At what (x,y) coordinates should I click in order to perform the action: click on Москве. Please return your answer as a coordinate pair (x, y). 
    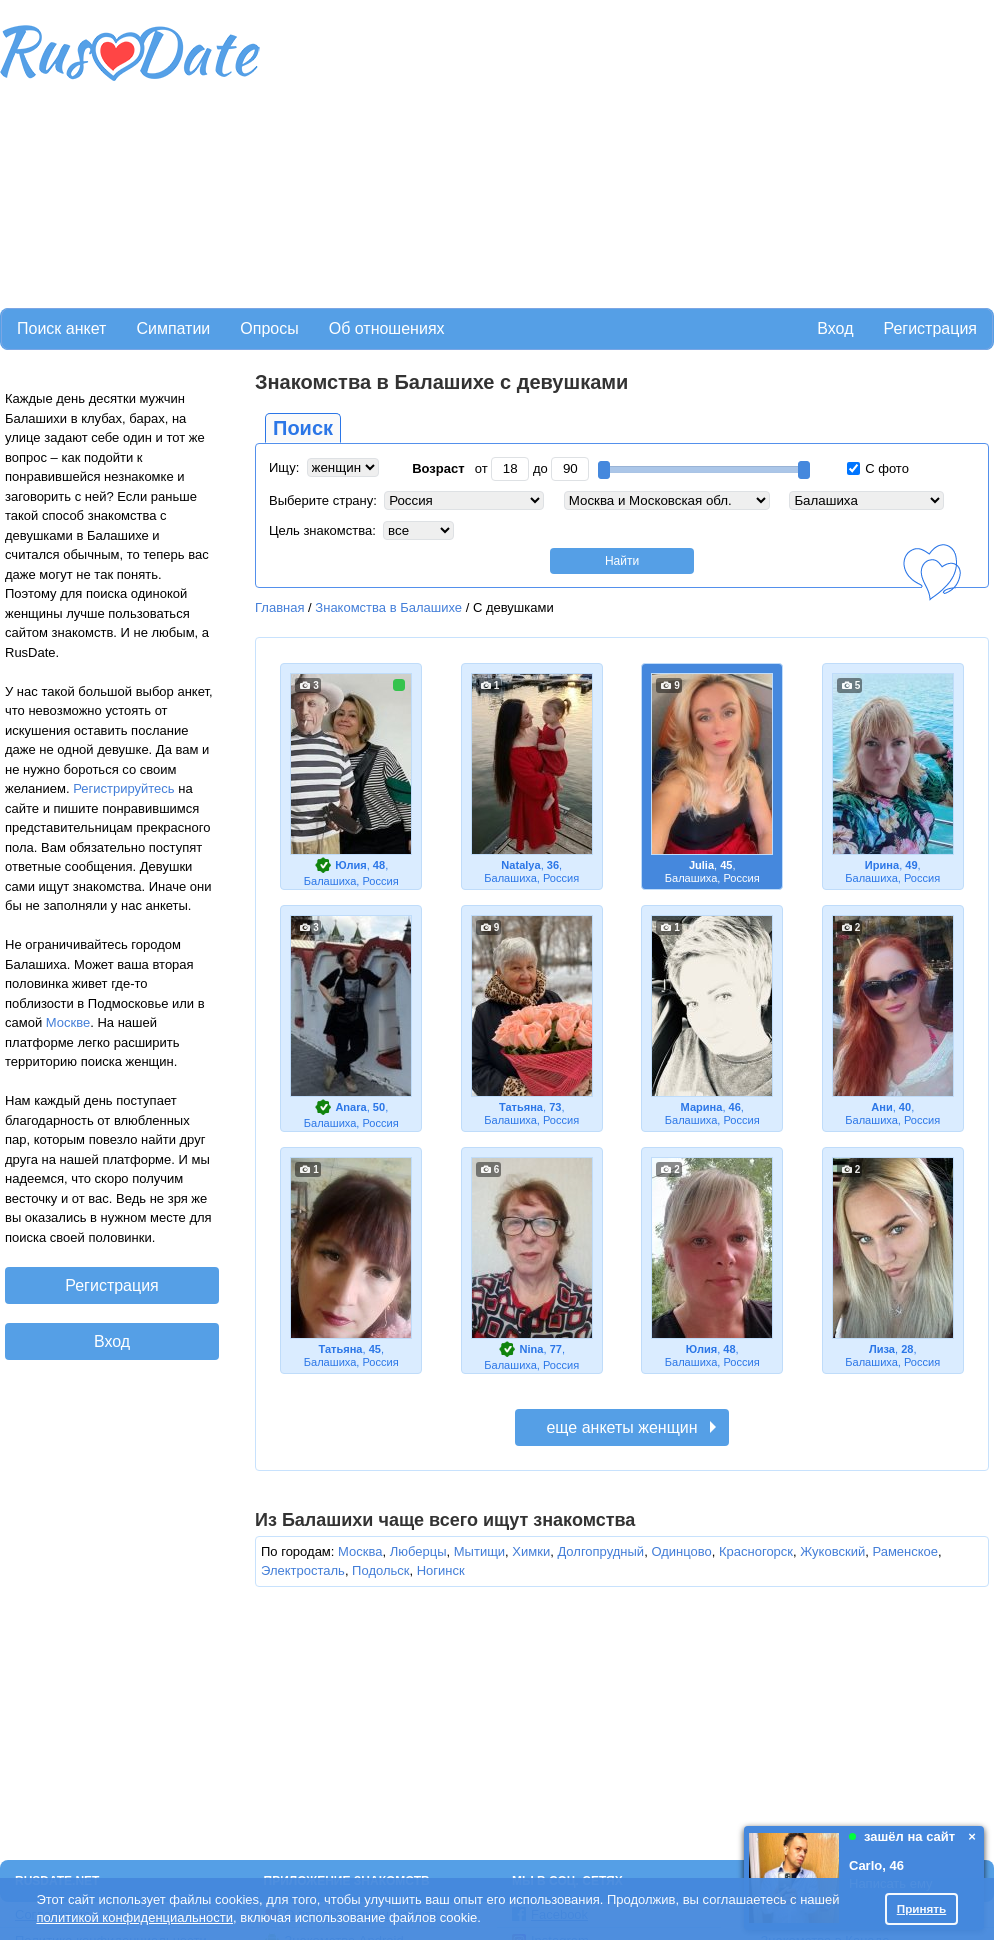
    Looking at the image, I should click on (68, 1022).